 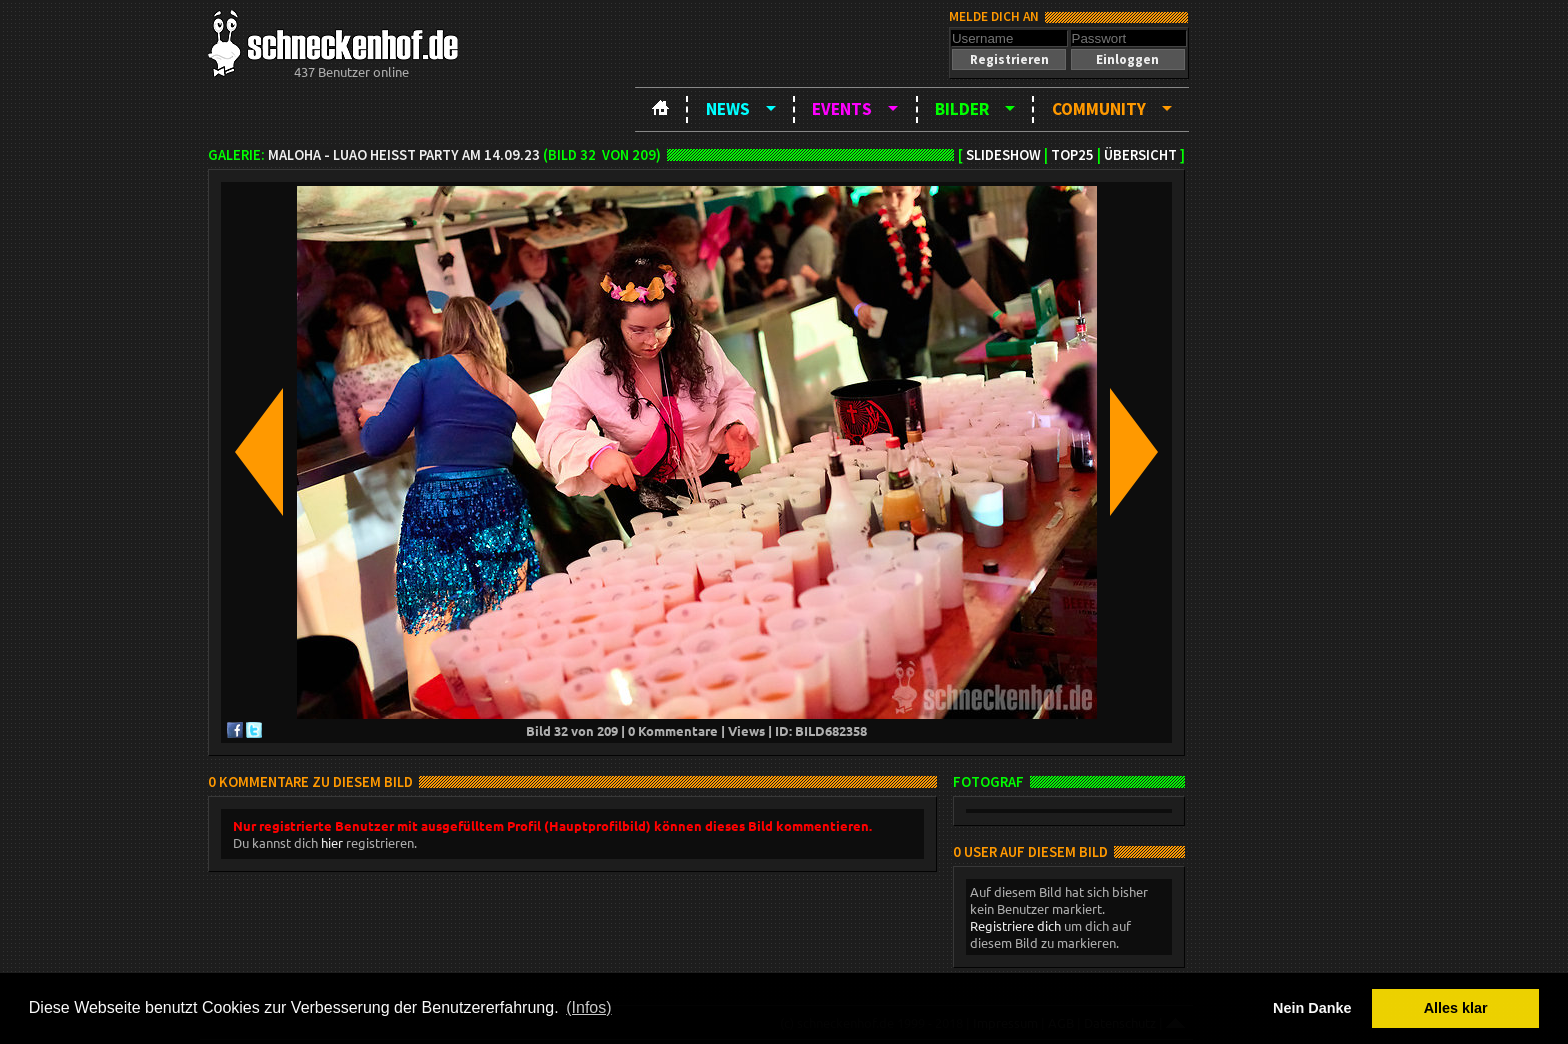 I want to click on hier, so click(x=332, y=842).